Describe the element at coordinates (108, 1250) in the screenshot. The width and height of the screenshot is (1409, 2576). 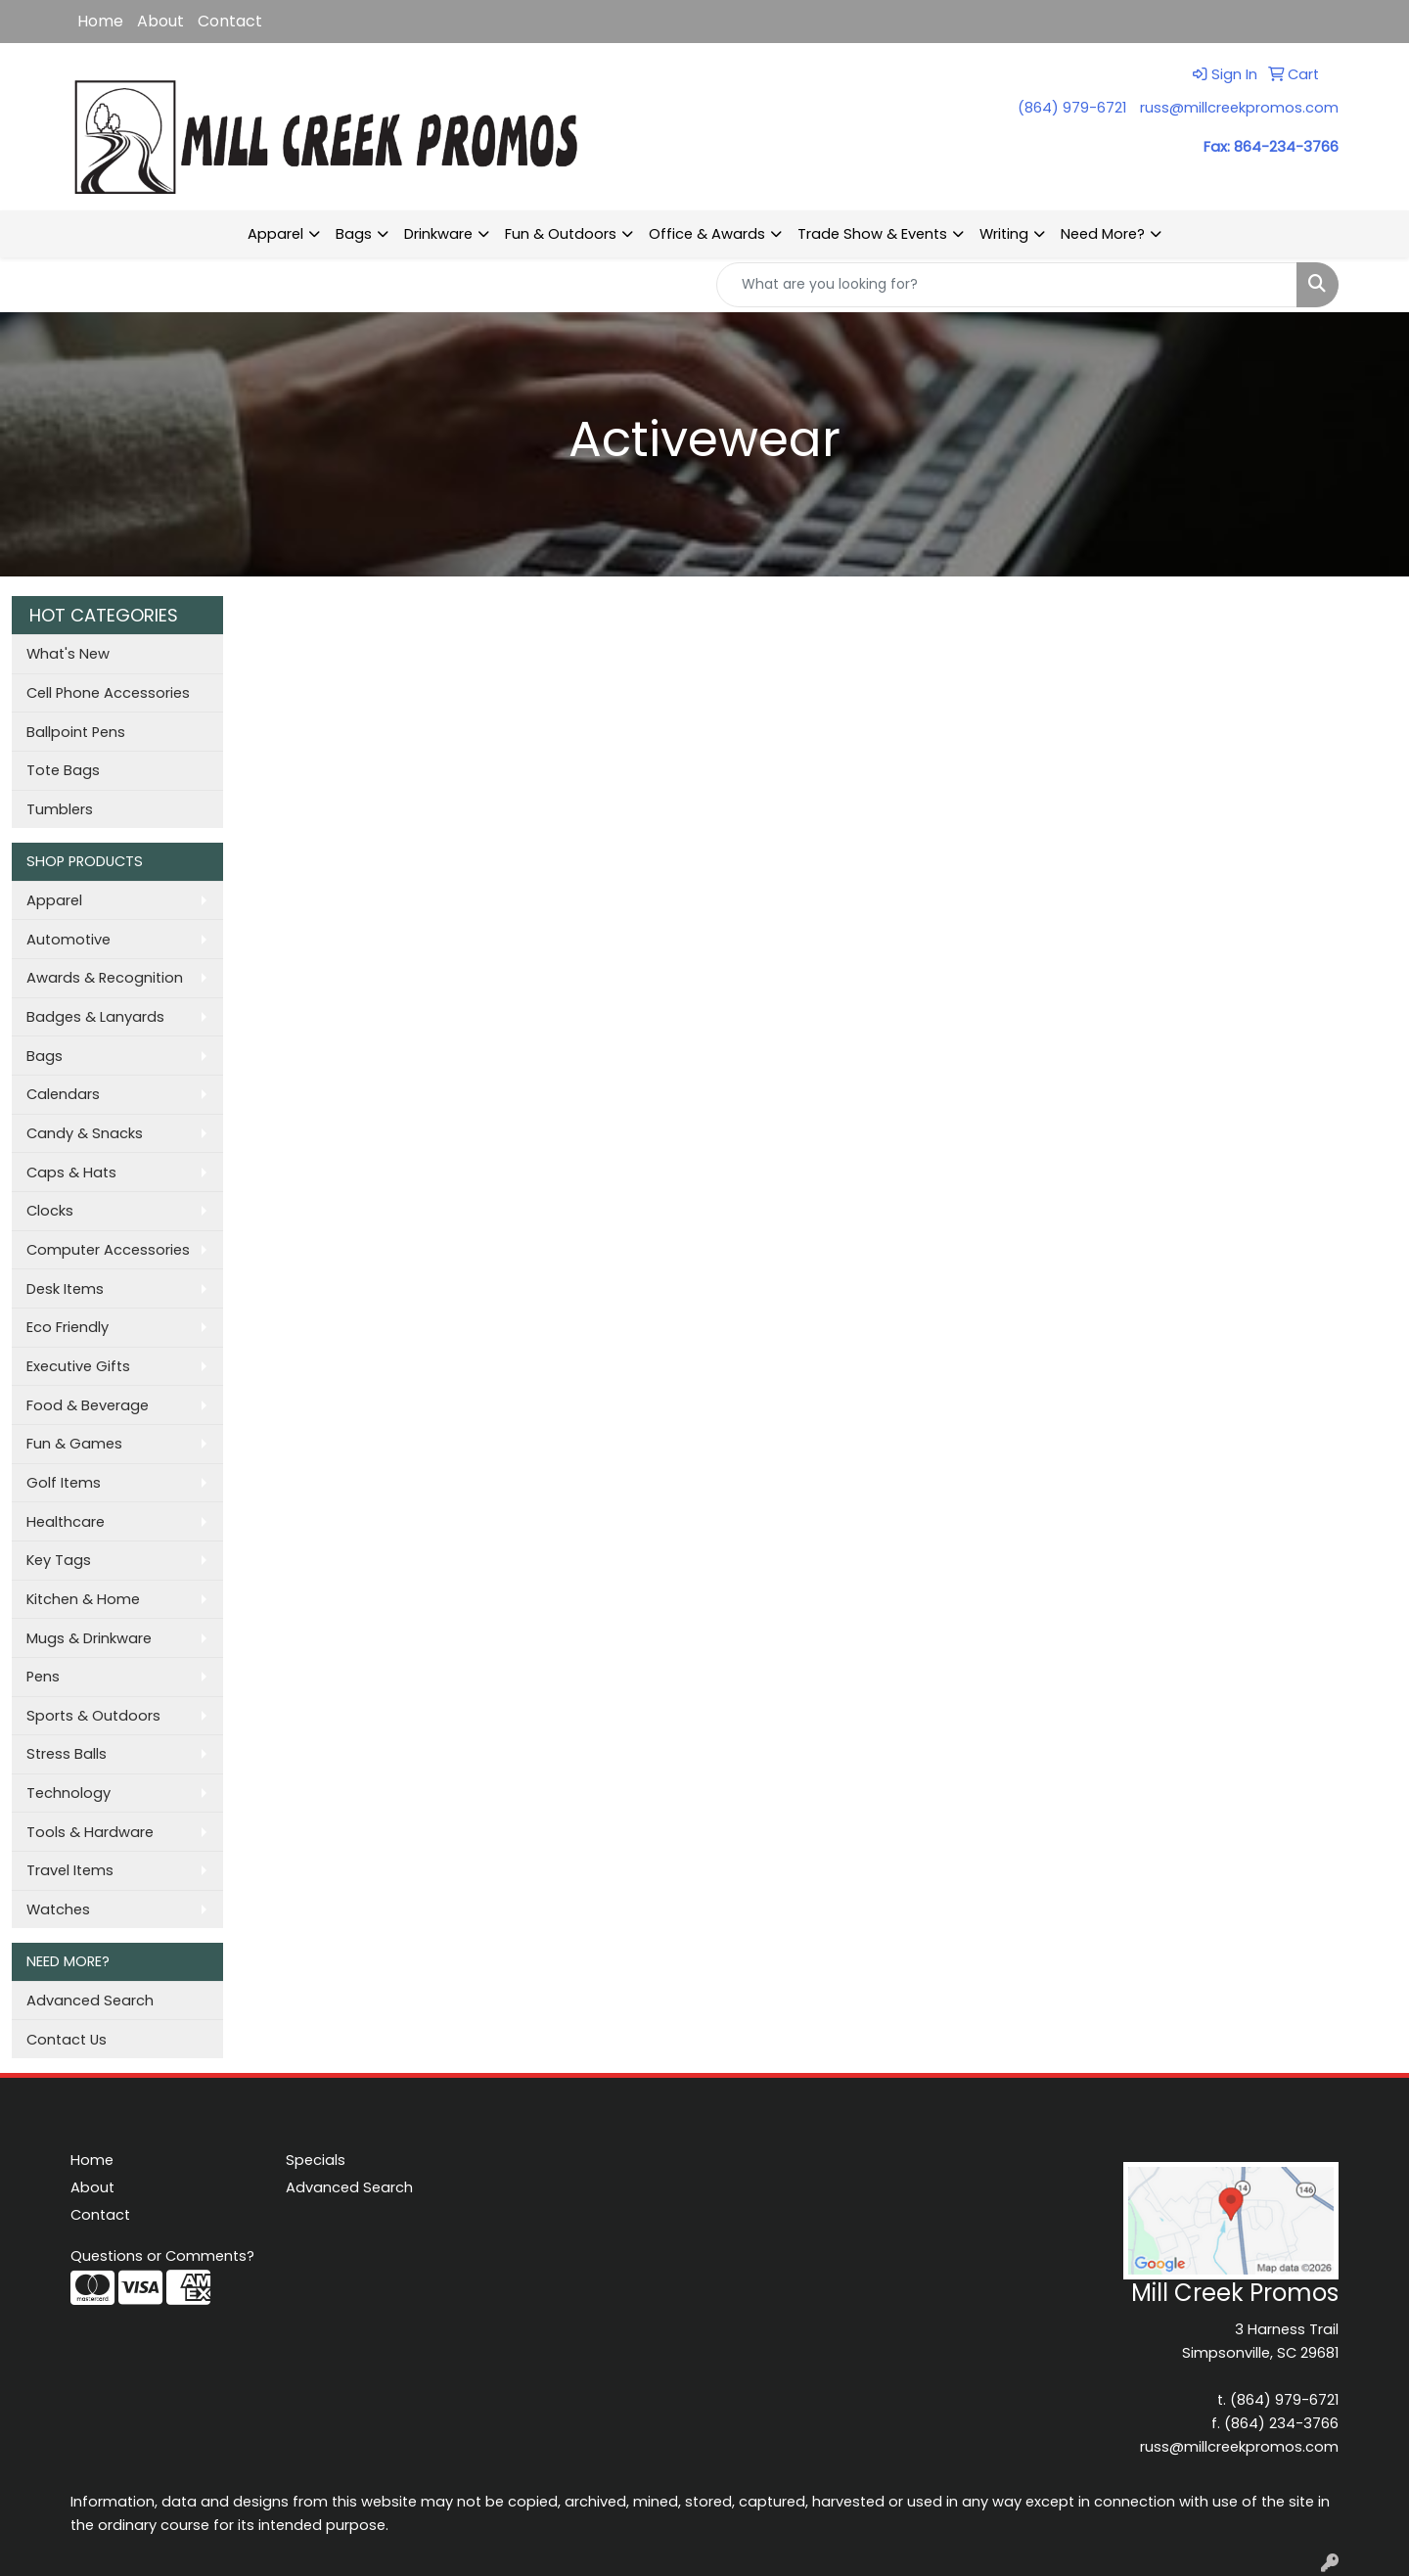
I see `Computer Accessories` at that location.